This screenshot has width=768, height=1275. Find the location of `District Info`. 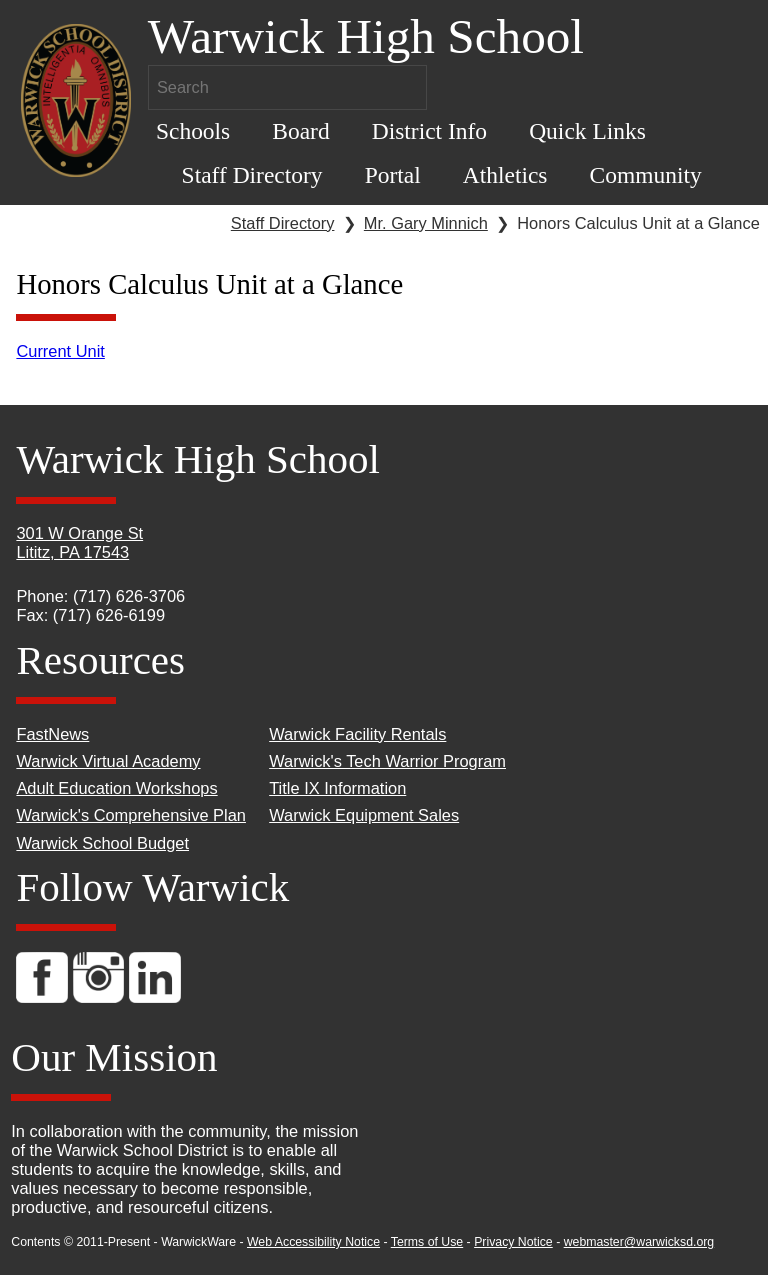

District Info is located at coordinates (429, 131).